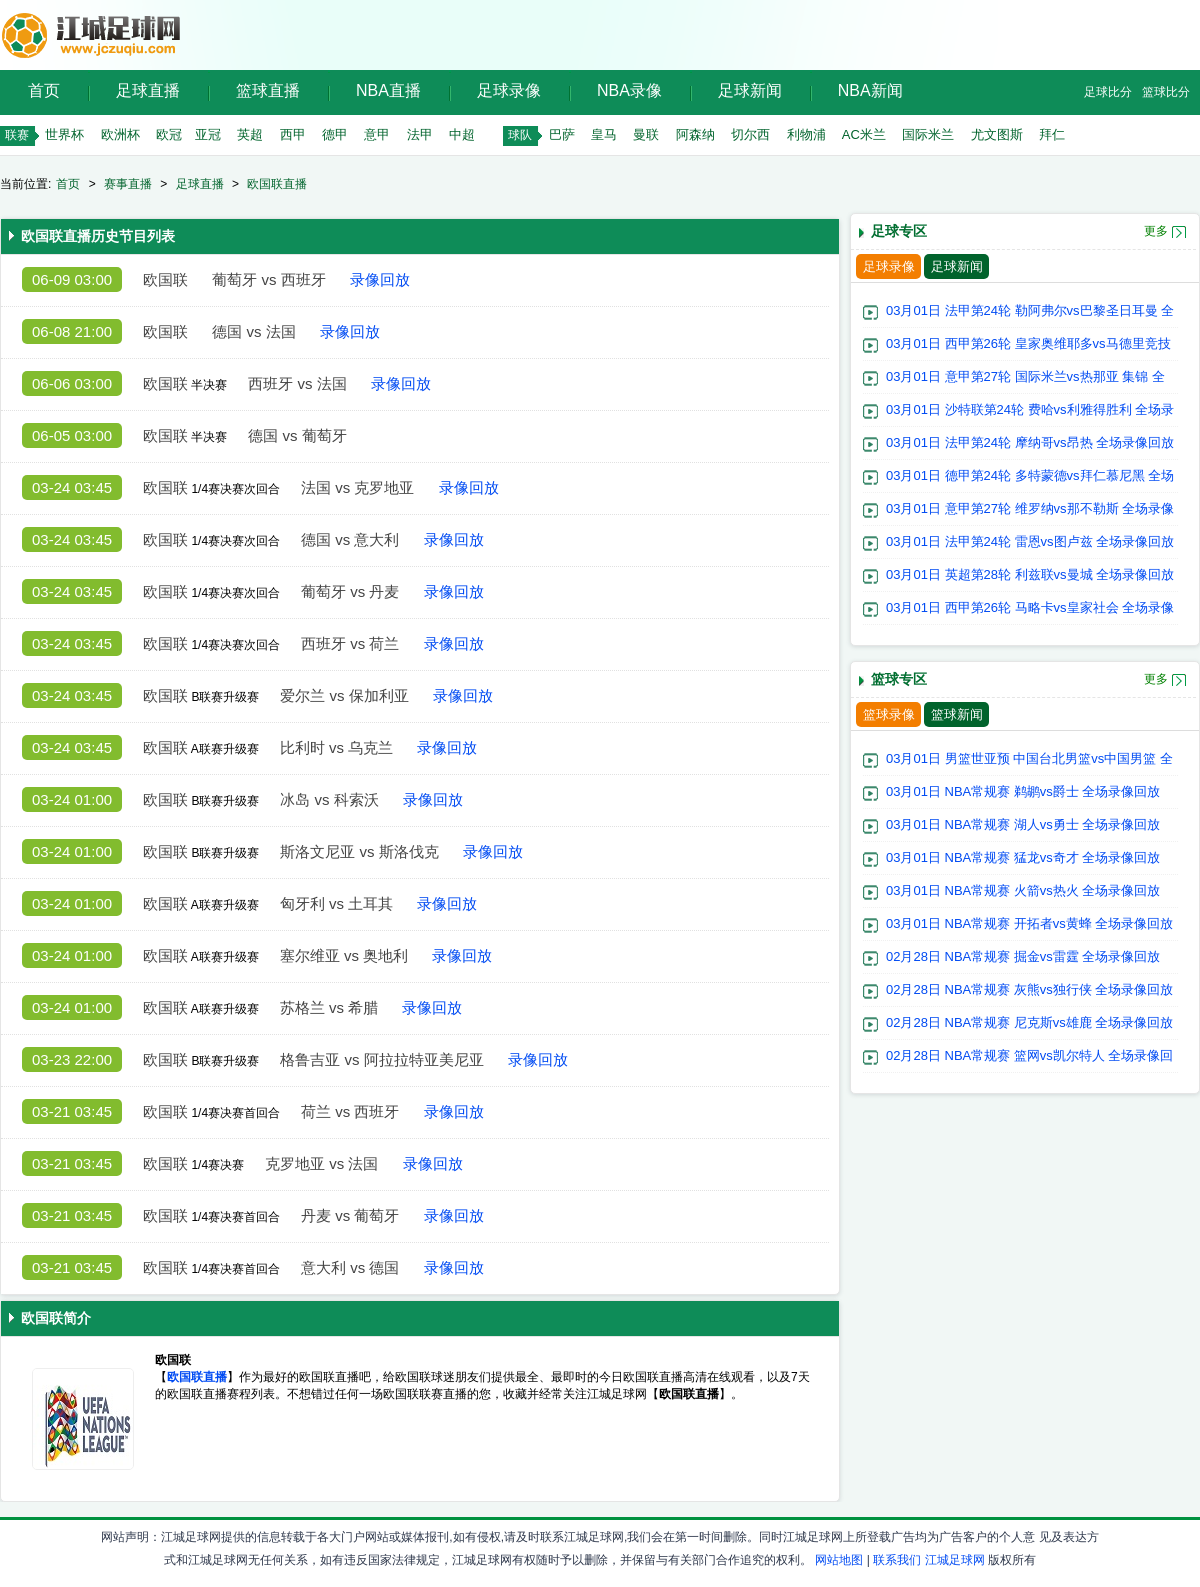 The height and width of the screenshot is (1587, 1200). What do you see at coordinates (1030, 989) in the screenshot?
I see `02月28日 NBA常规赛 灰熊vs独行侠 全场录像回放` at bounding box center [1030, 989].